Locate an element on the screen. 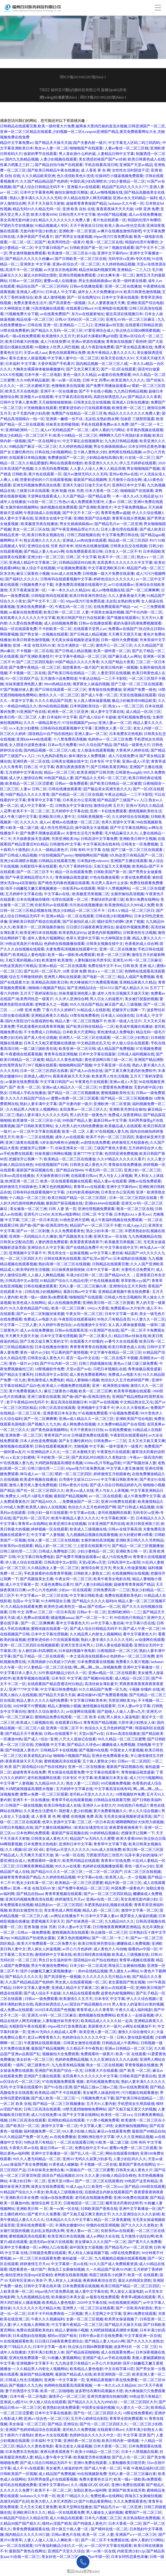 The width and height of the screenshot is (166, 2576). 亚洲100免费在线观看 is located at coordinates (118, 1501).